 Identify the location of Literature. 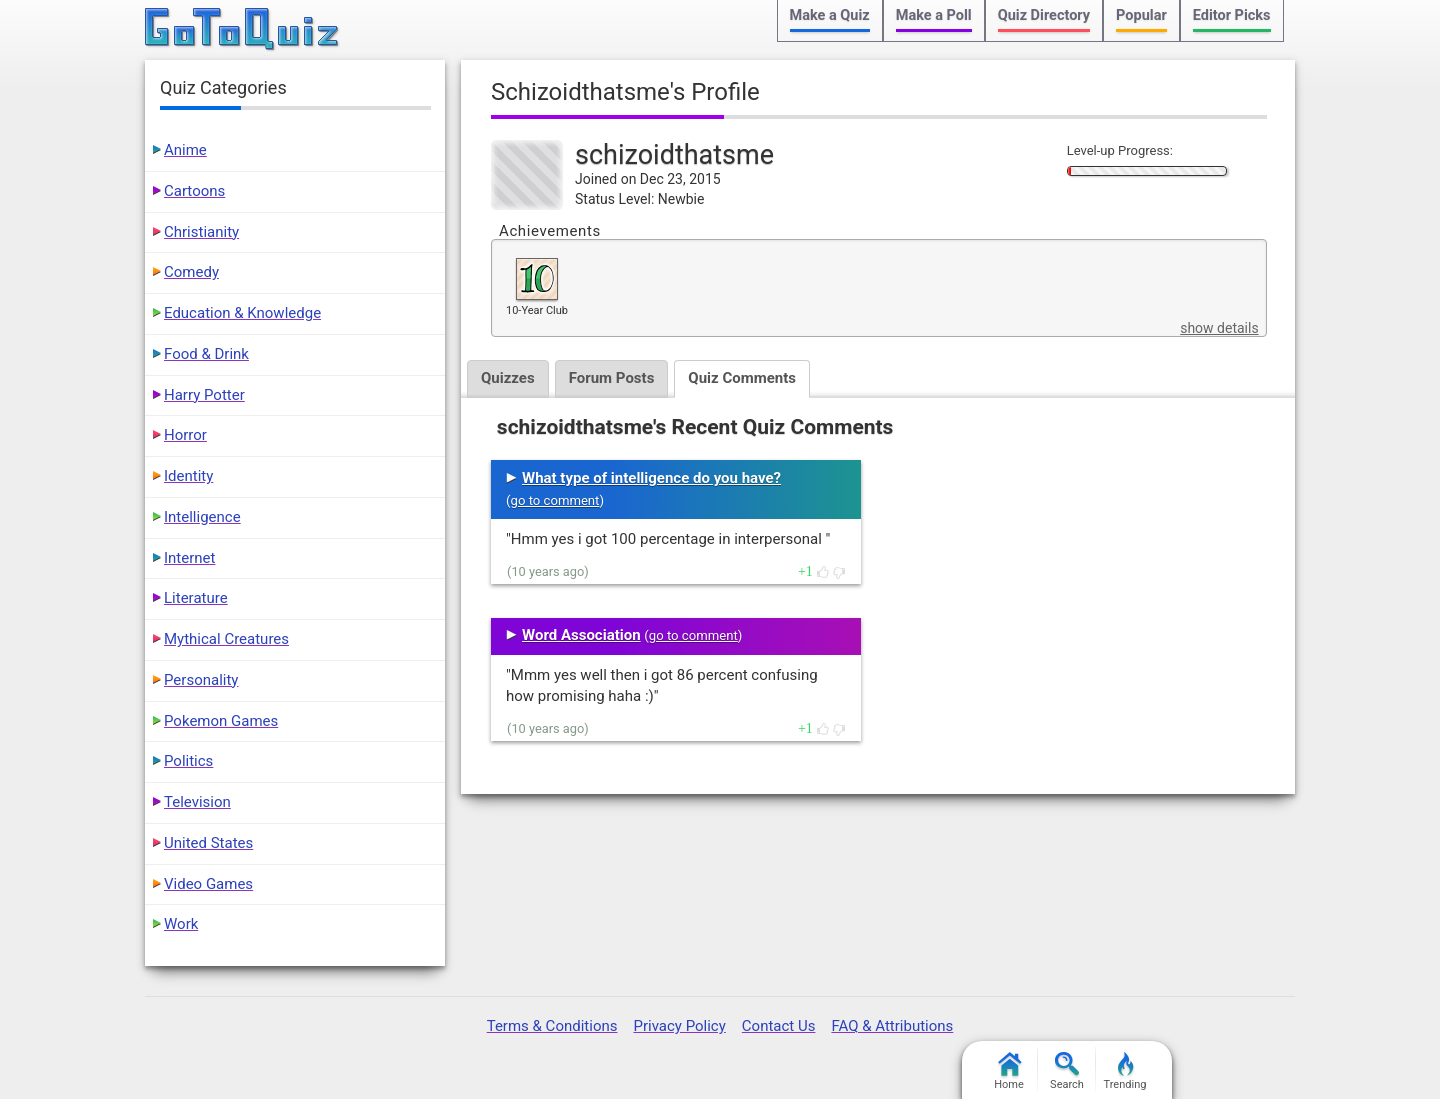
(196, 598).